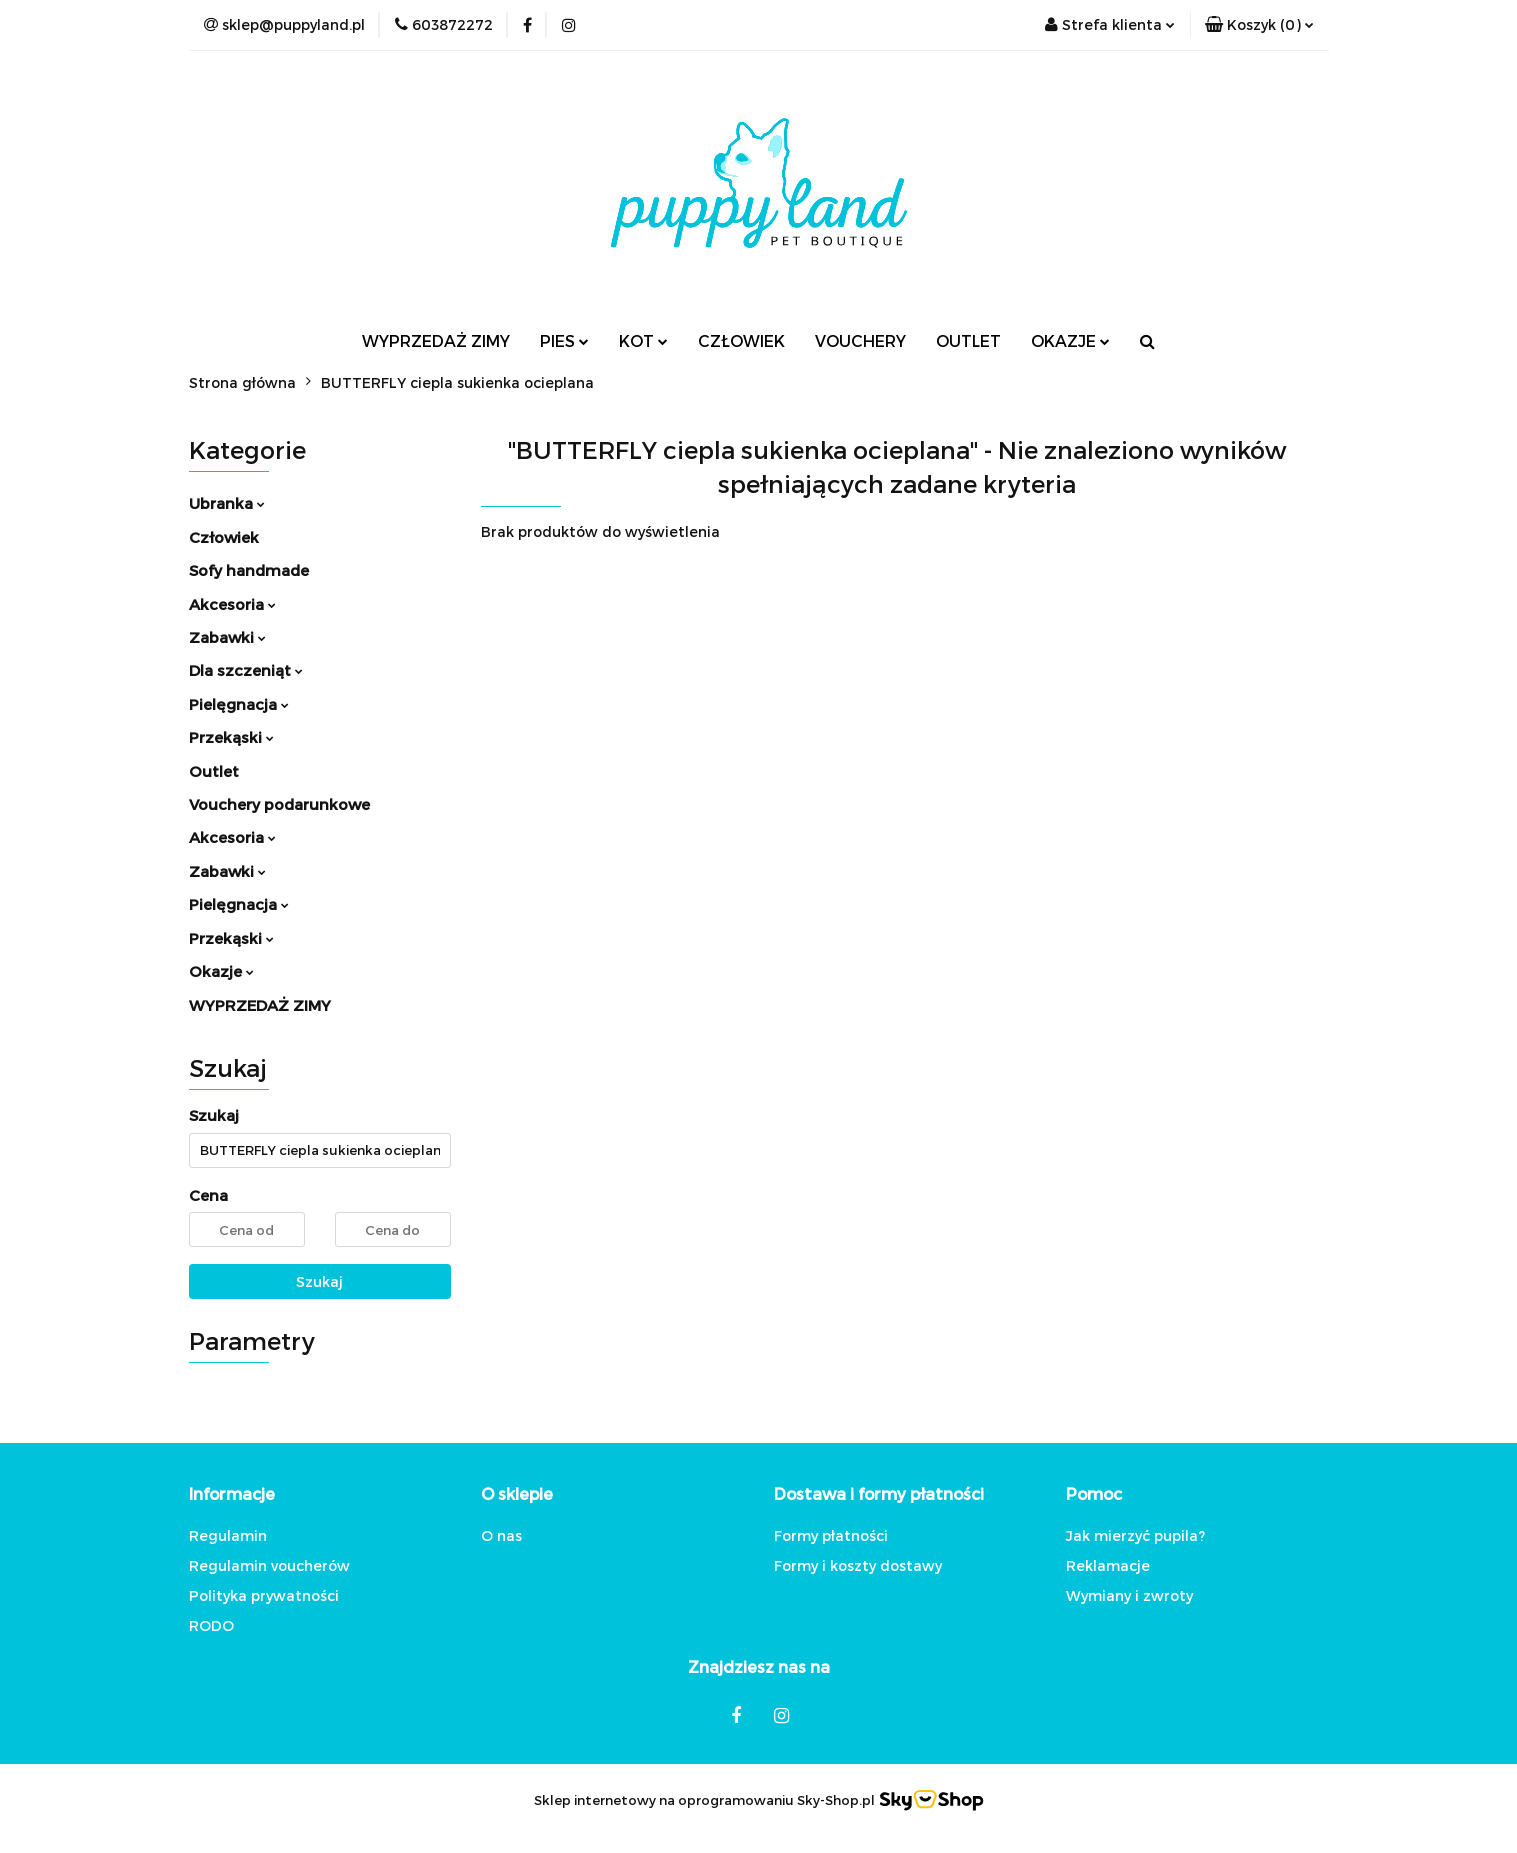 The width and height of the screenshot is (1517, 1853). Describe the element at coordinates (968, 340) in the screenshot. I see `OUTLET` at that location.